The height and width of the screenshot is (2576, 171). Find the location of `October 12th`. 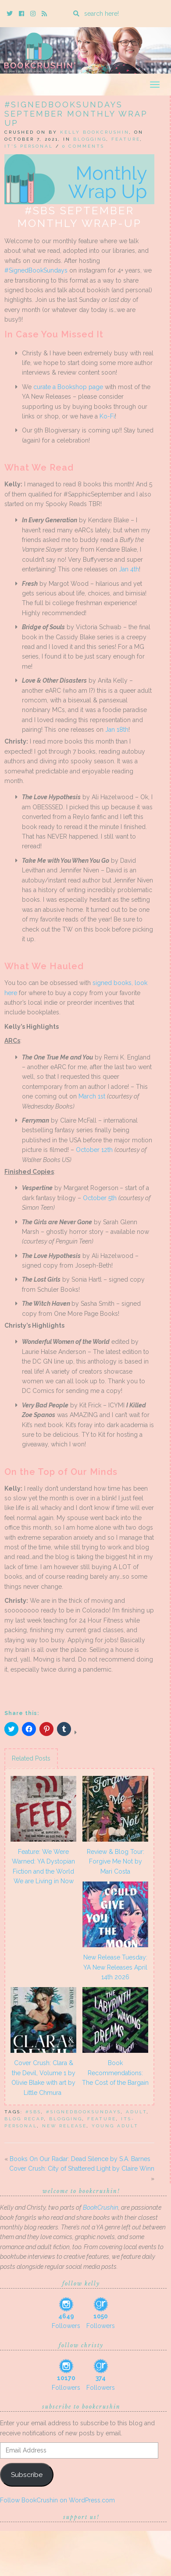

October 12th is located at coordinates (94, 1149).